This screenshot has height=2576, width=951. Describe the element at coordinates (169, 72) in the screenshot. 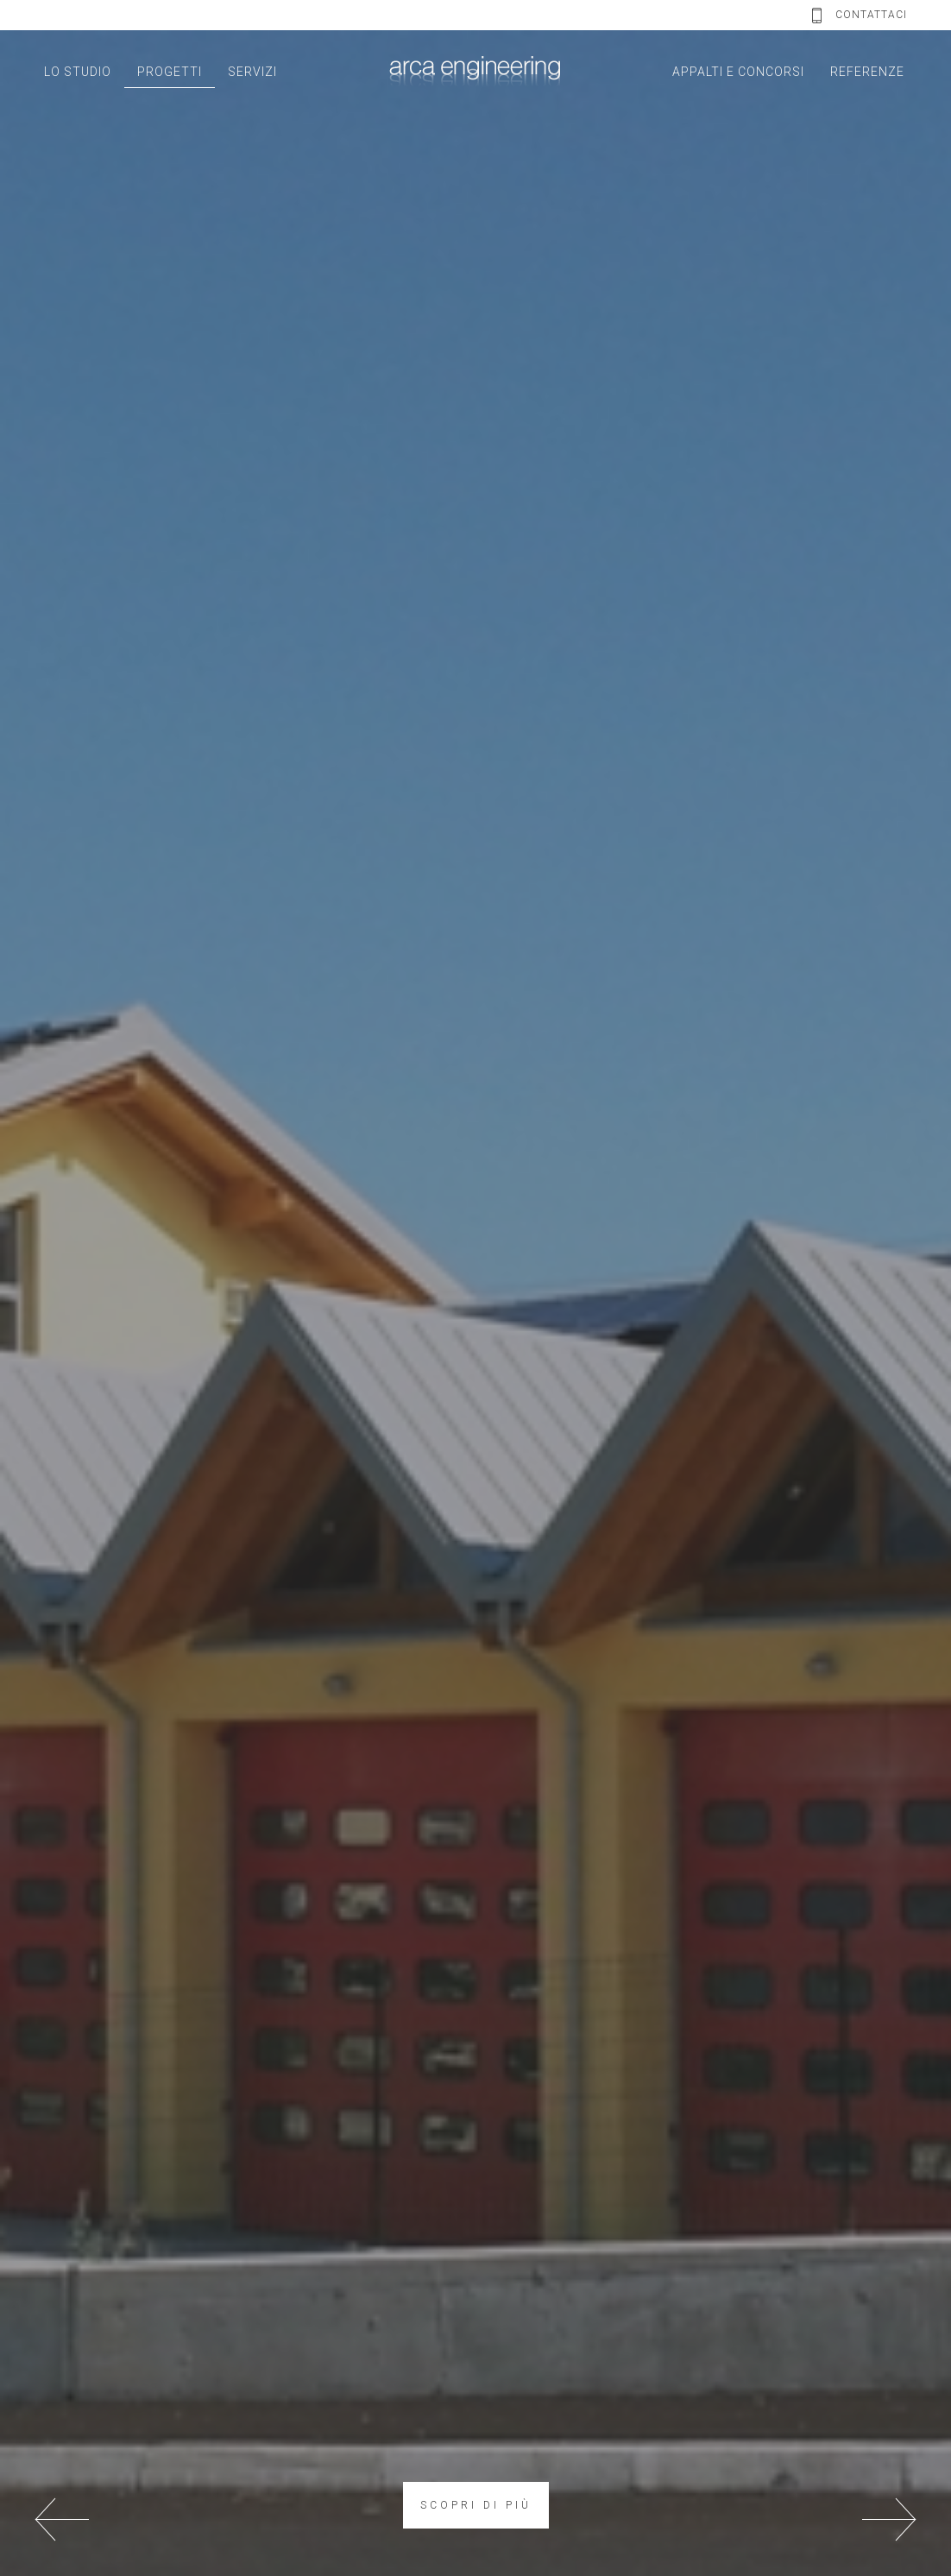

I see `PROGETTI` at that location.